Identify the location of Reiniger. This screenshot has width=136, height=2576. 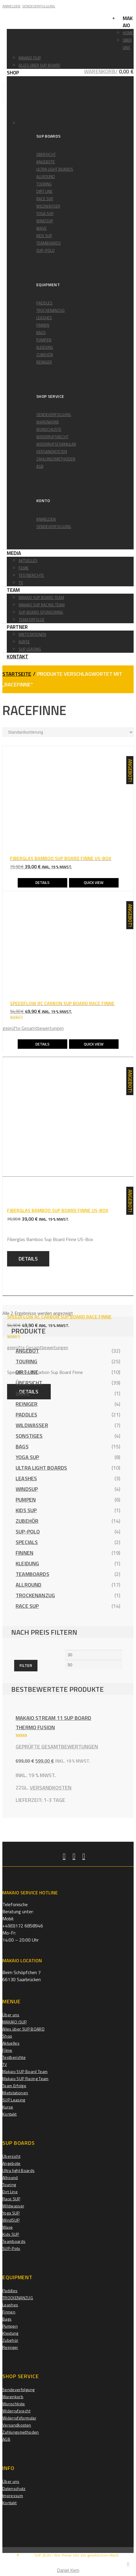
(44, 362).